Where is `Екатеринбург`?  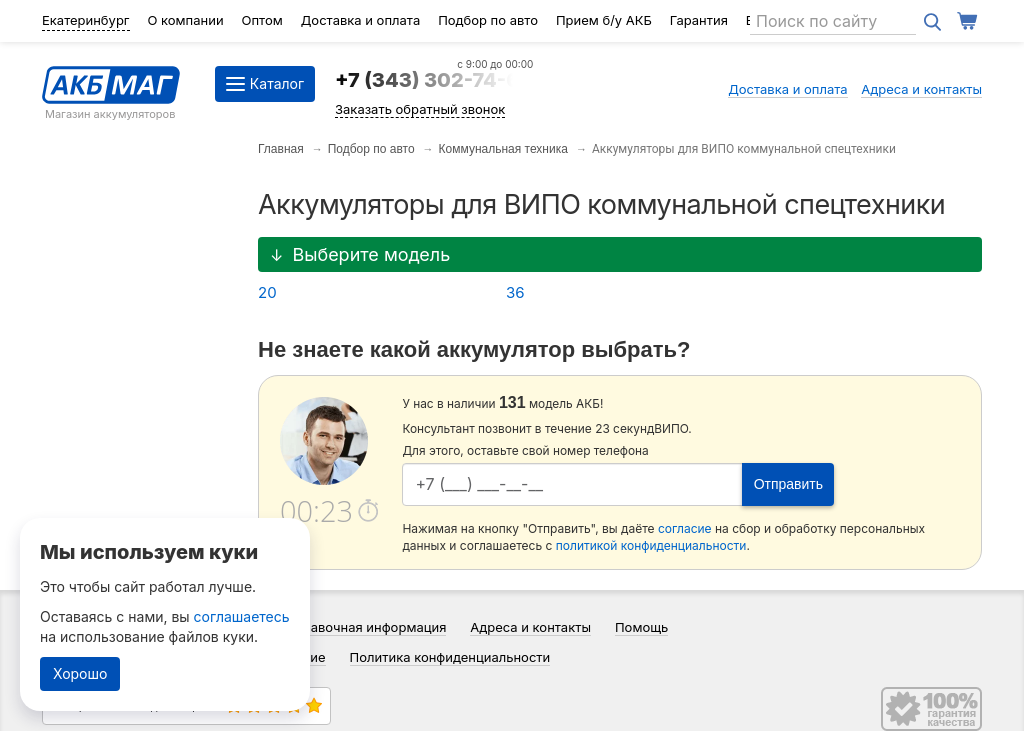 Екатеринбург is located at coordinates (86, 20).